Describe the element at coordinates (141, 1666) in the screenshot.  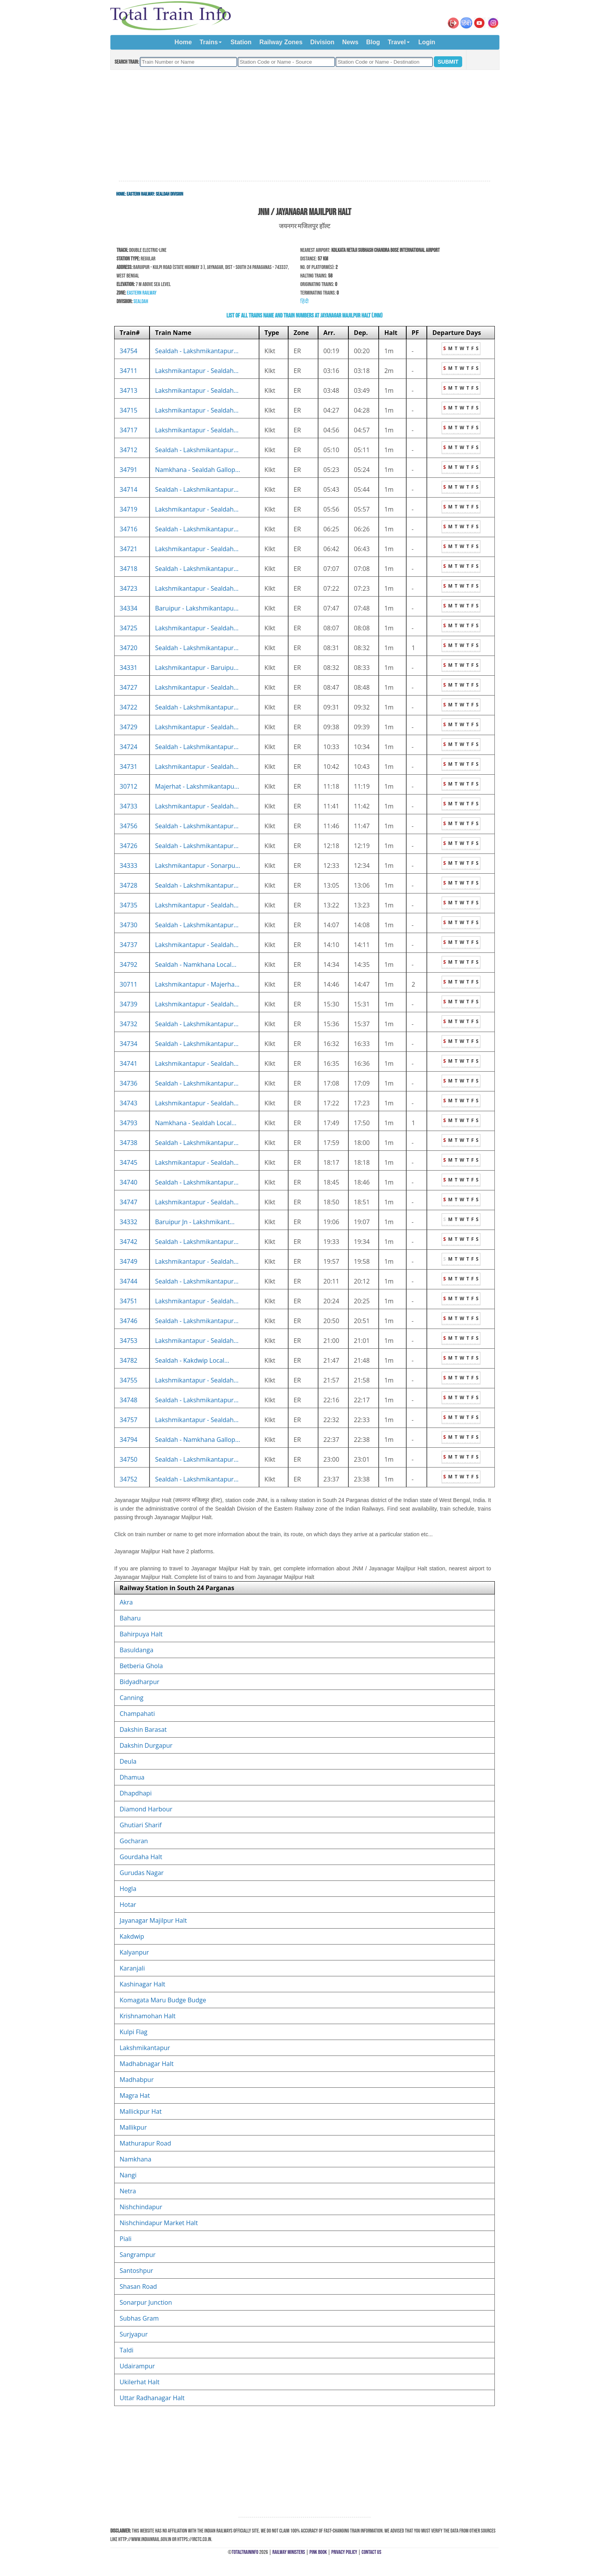
I see `Betberia Ghola` at that location.